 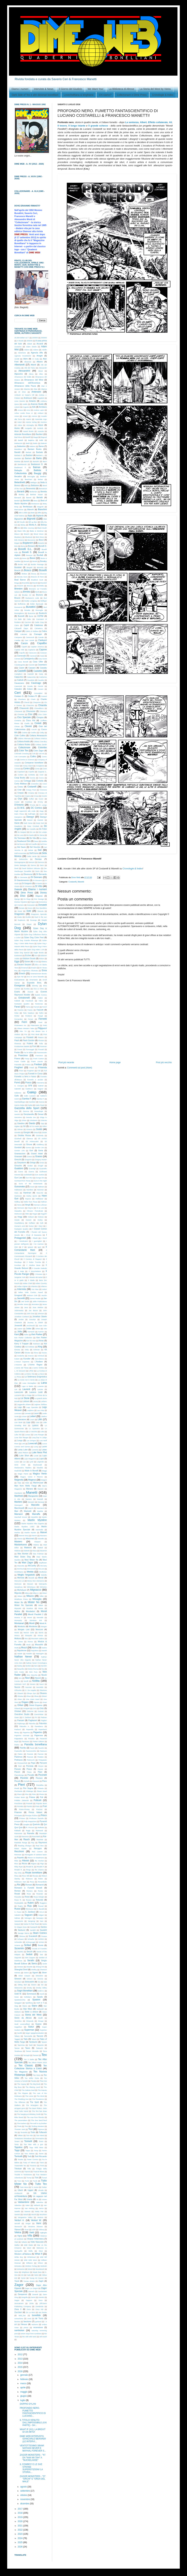 I want to click on Paravano, so click(x=25, y=1741).